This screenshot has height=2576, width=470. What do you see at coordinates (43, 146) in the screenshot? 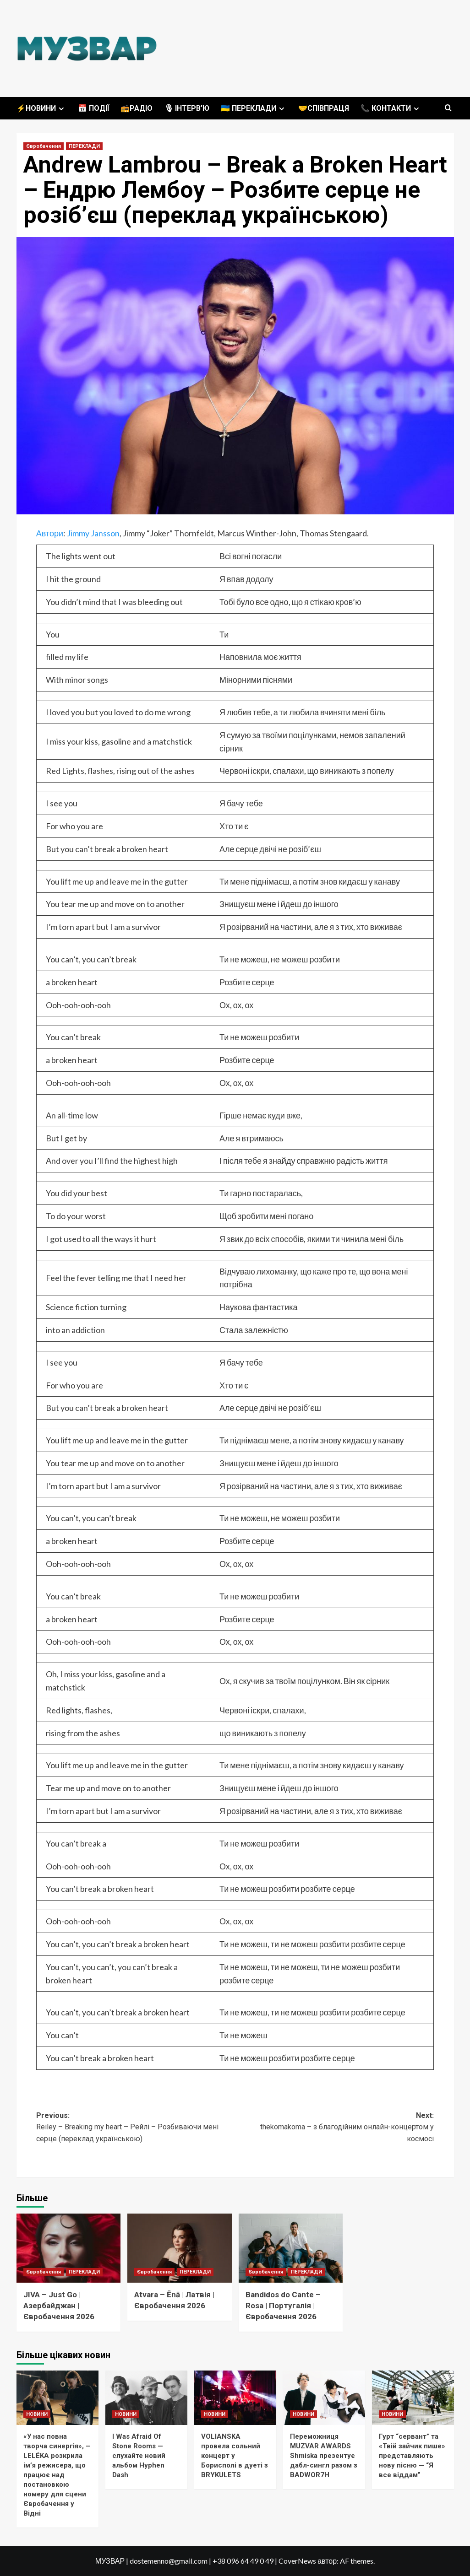
I see `Євробачення [Переглянути всі записи в Євробачення]` at bounding box center [43, 146].